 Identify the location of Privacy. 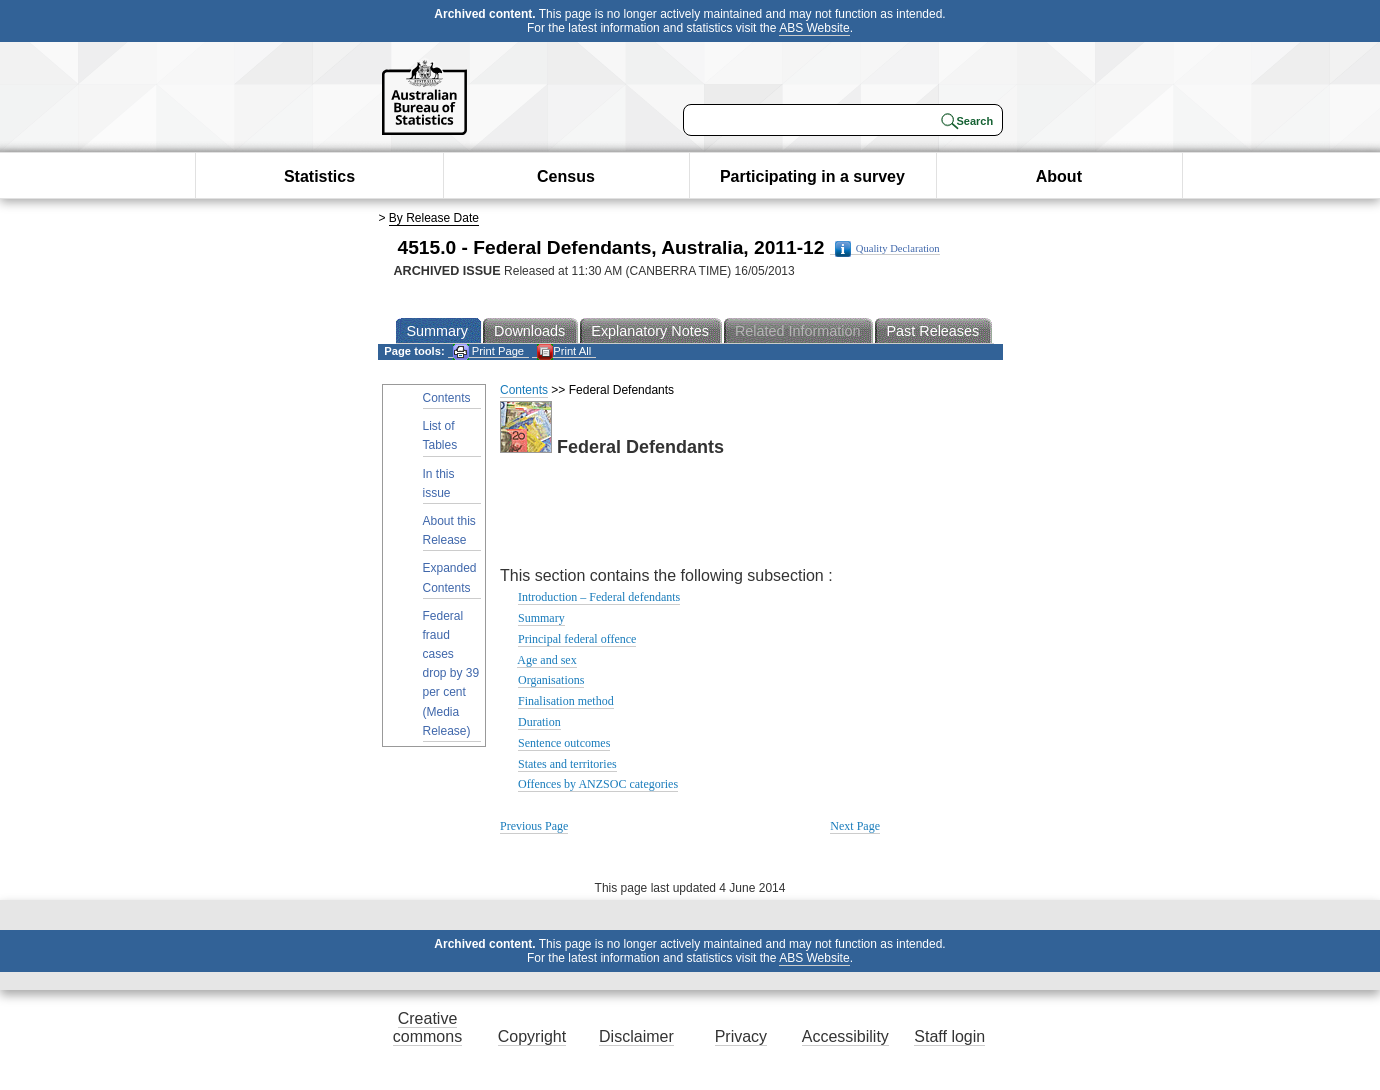
(741, 1036).